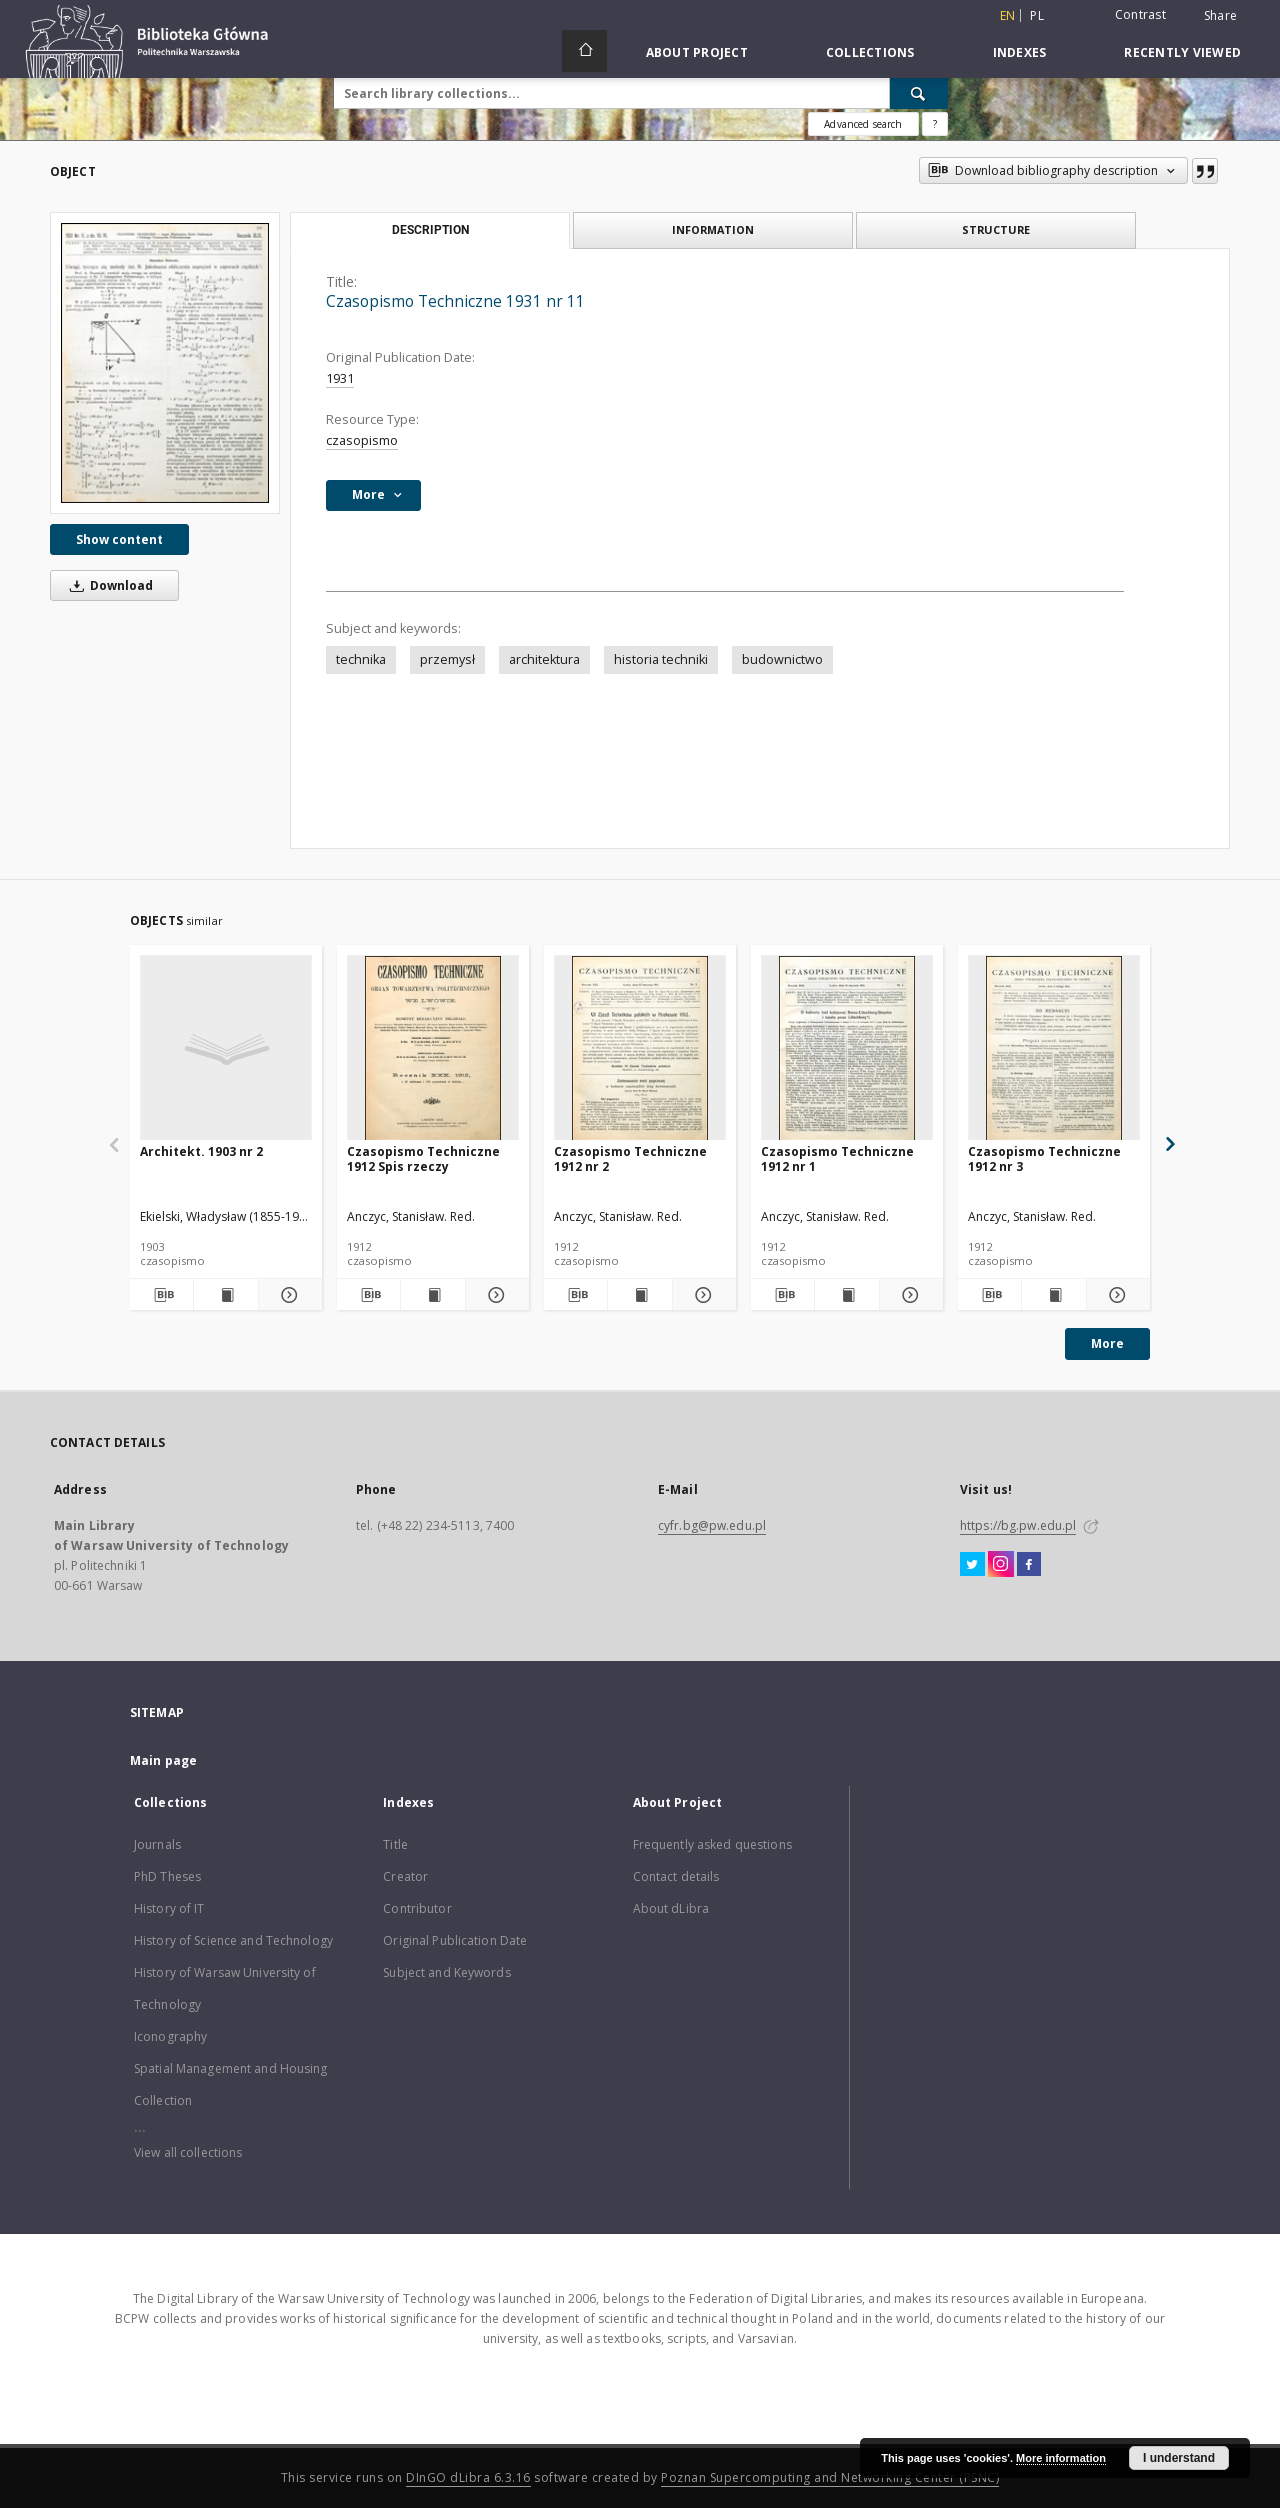 The width and height of the screenshot is (1280, 2508). I want to click on [Show details Architekt. 1903 nr 2], so click(287, 1295).